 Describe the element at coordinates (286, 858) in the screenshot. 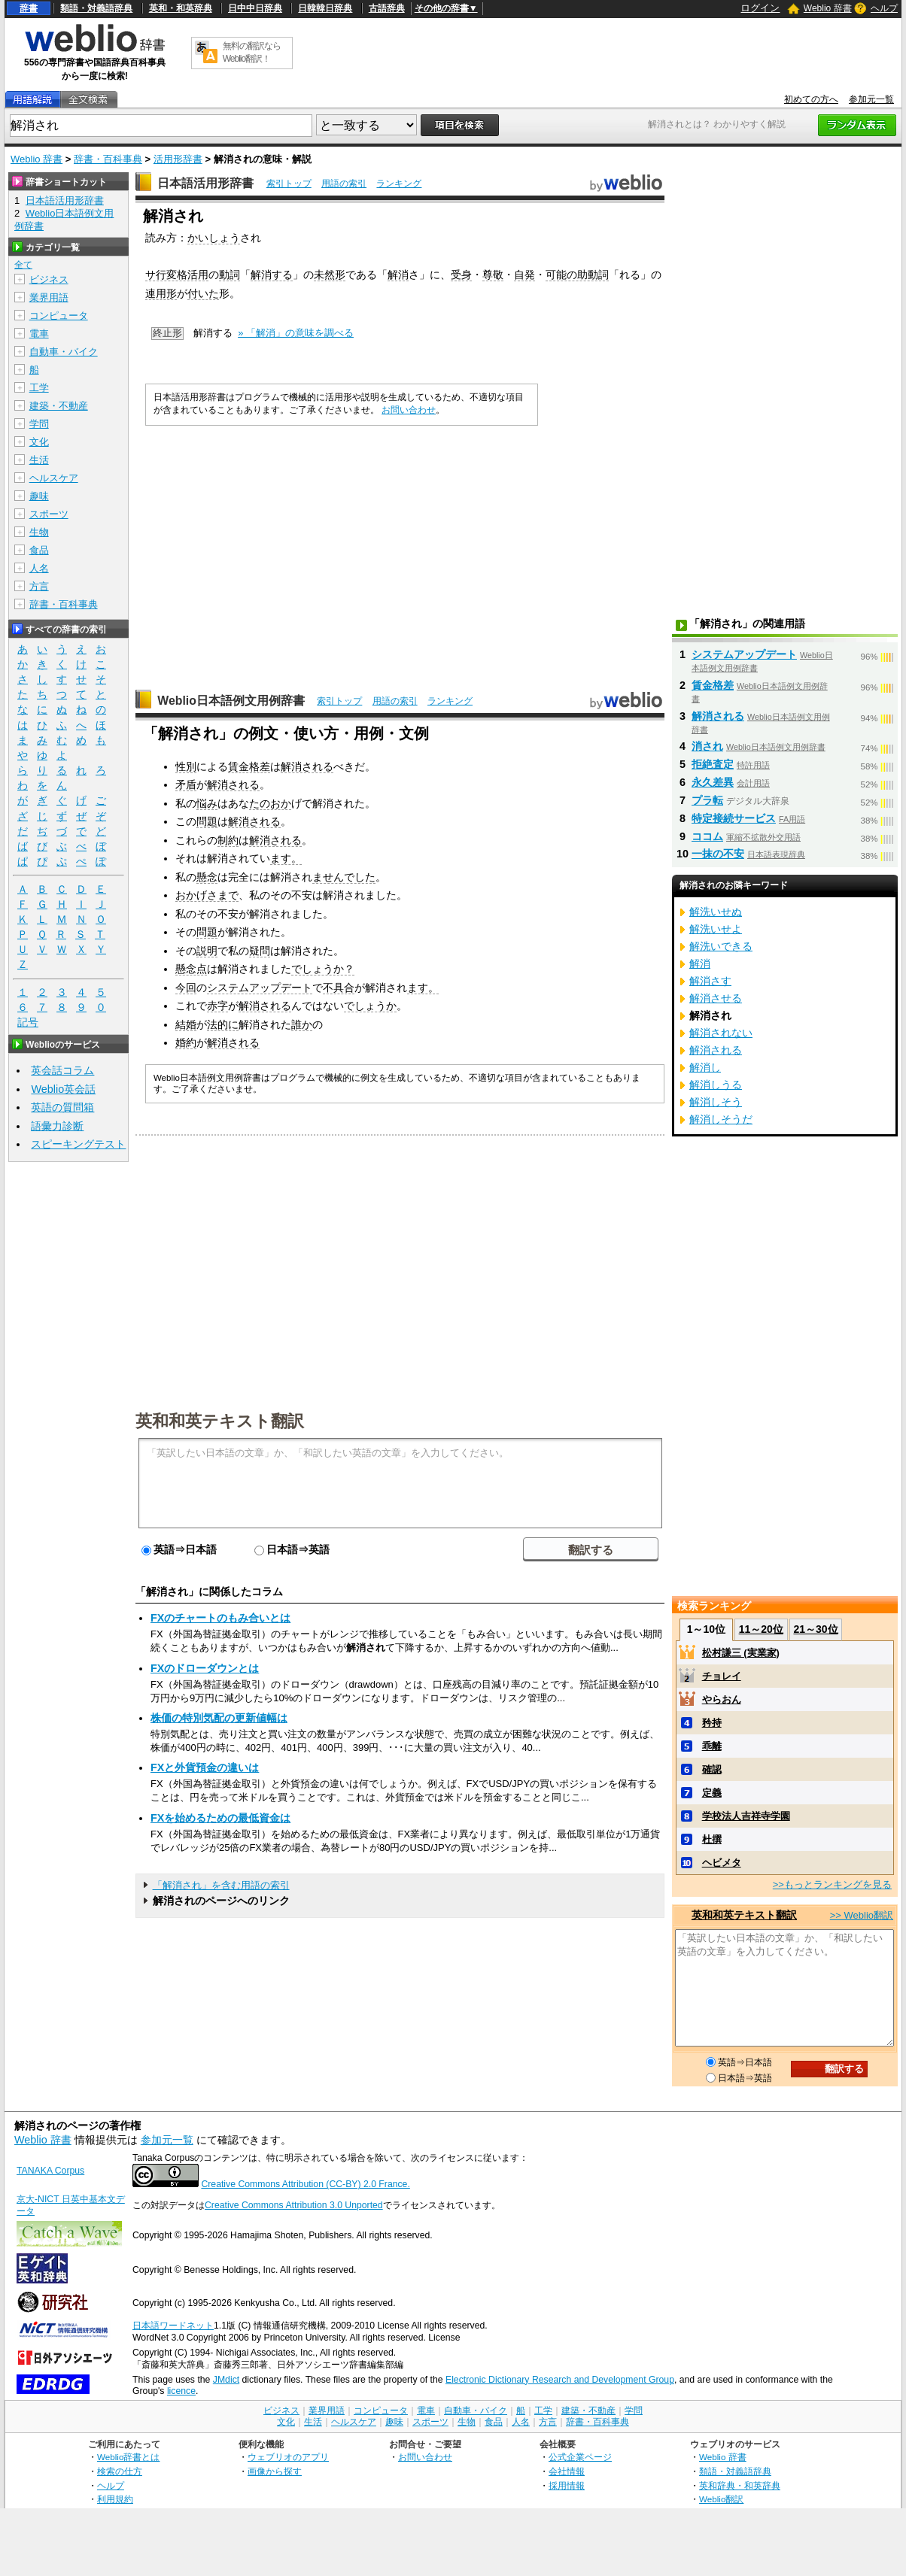

I see `ます。` at that location.